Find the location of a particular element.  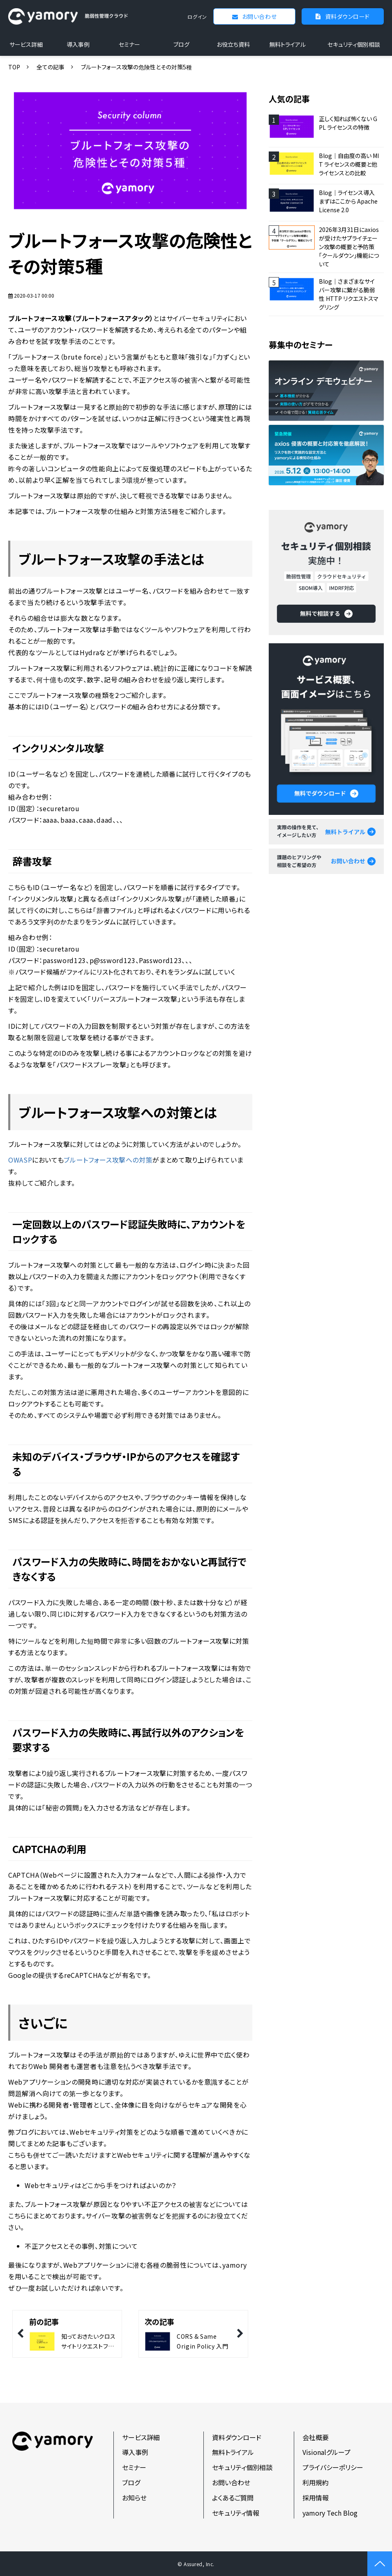

ブルートフォース攻撃への対策 is located at coordinates (108, 1160).